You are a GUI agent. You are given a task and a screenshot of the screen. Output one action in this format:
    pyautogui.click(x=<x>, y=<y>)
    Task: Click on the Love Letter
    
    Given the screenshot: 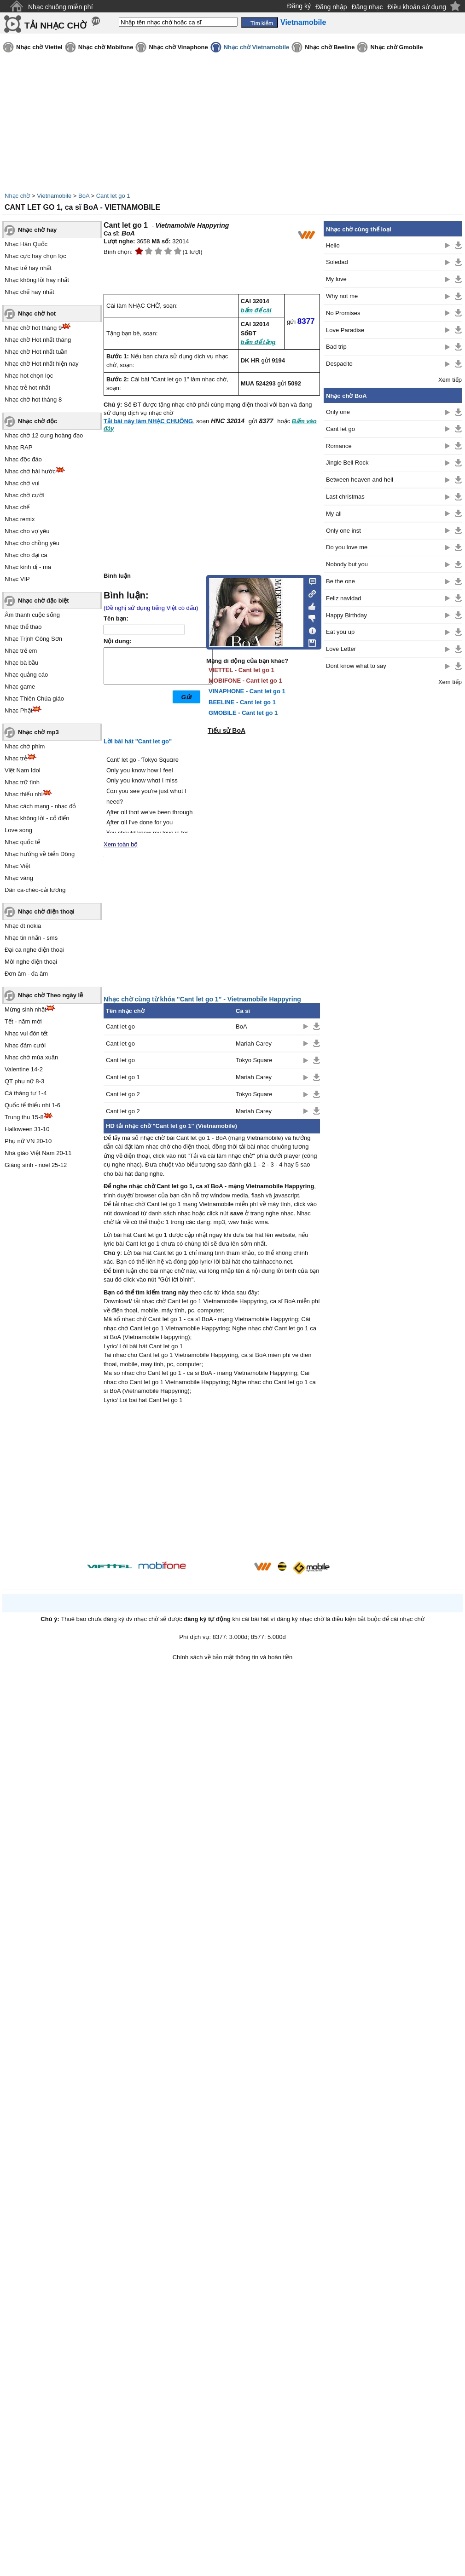 What is the action you would take?
    pyautogui.click(x=341, y=648)
    